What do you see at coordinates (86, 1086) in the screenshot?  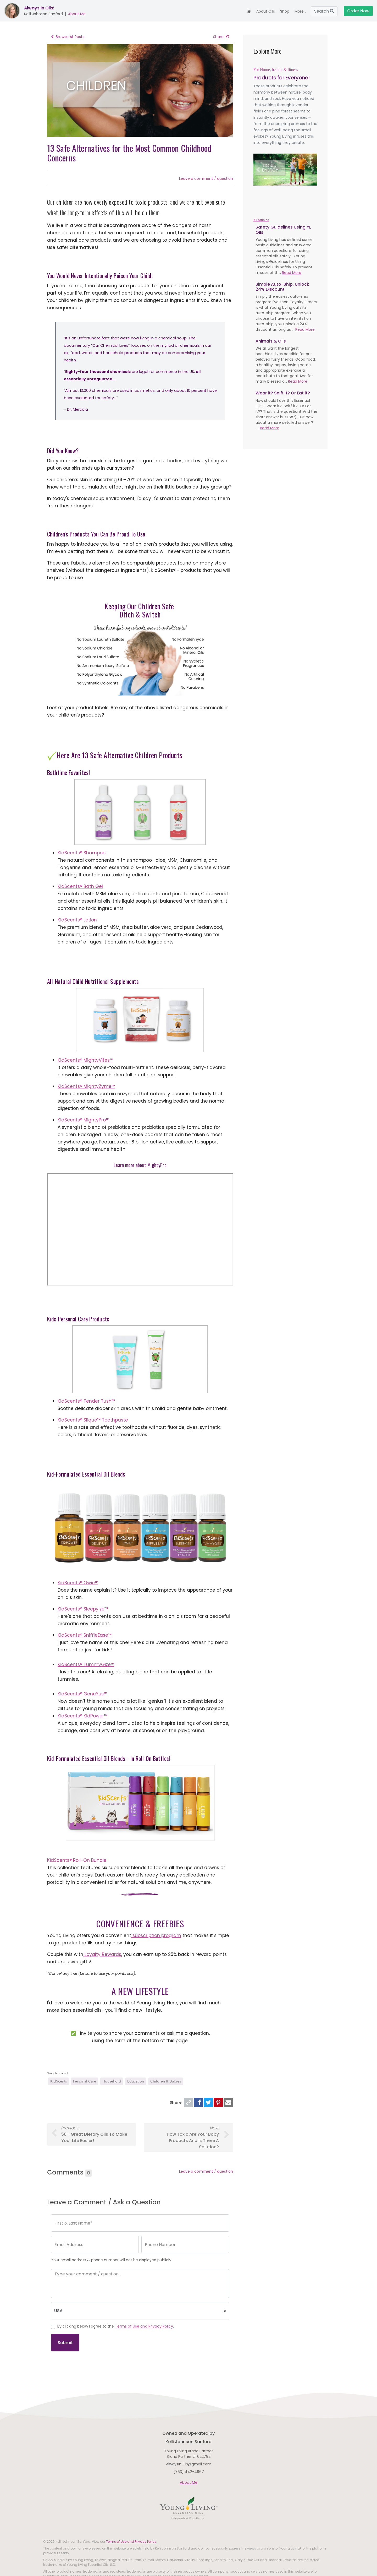 I see `KidScents® MightyZyme™` at bounding box center [86, 1086].